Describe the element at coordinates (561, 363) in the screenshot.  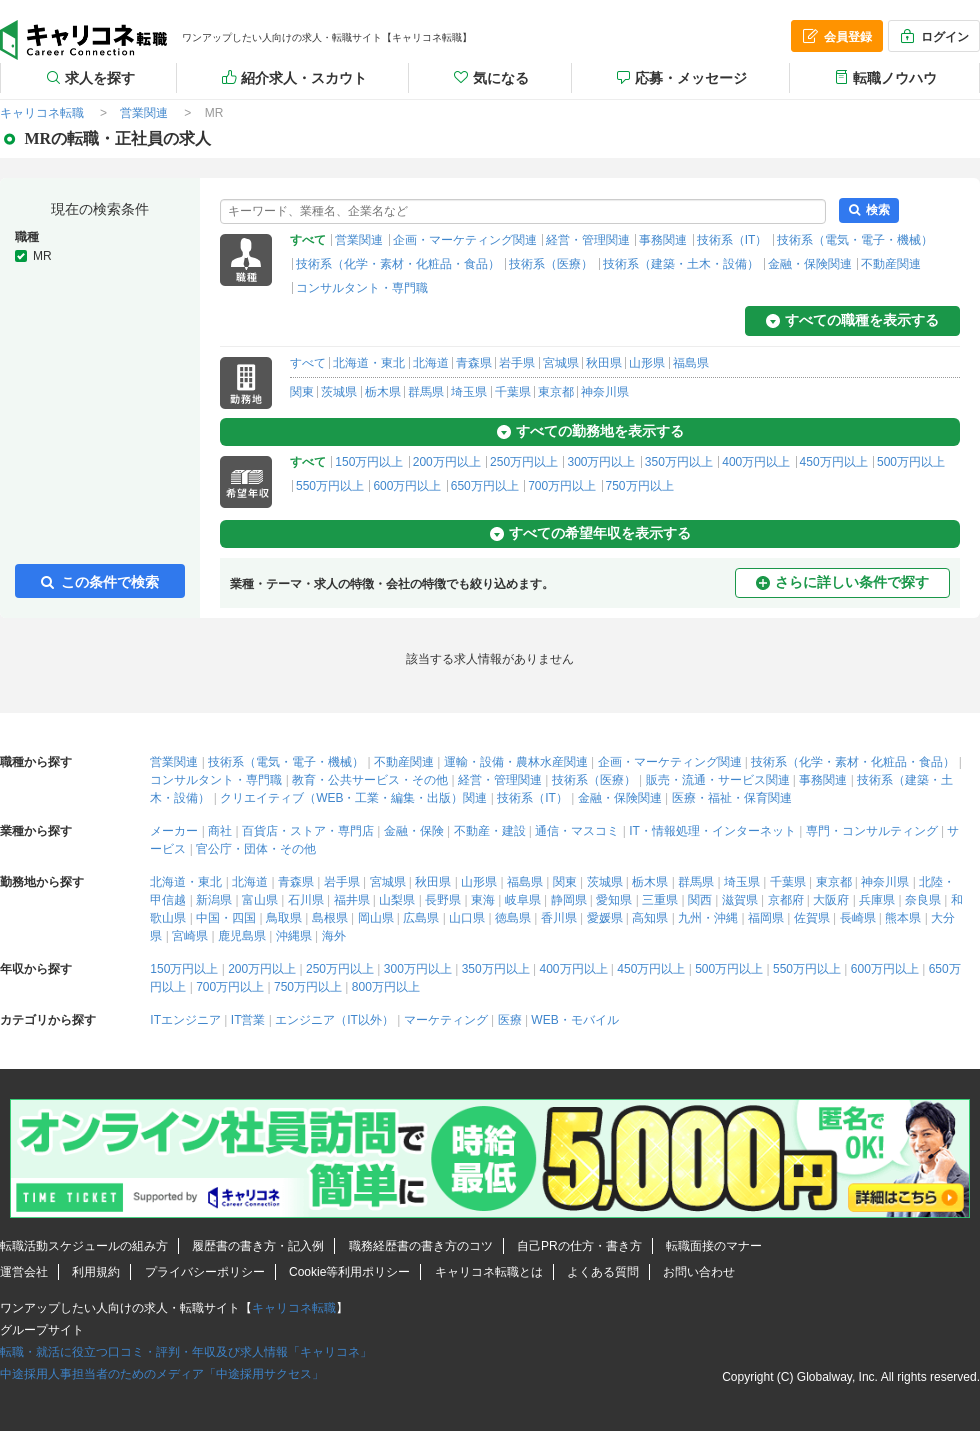
I see `宮城県` at that location.